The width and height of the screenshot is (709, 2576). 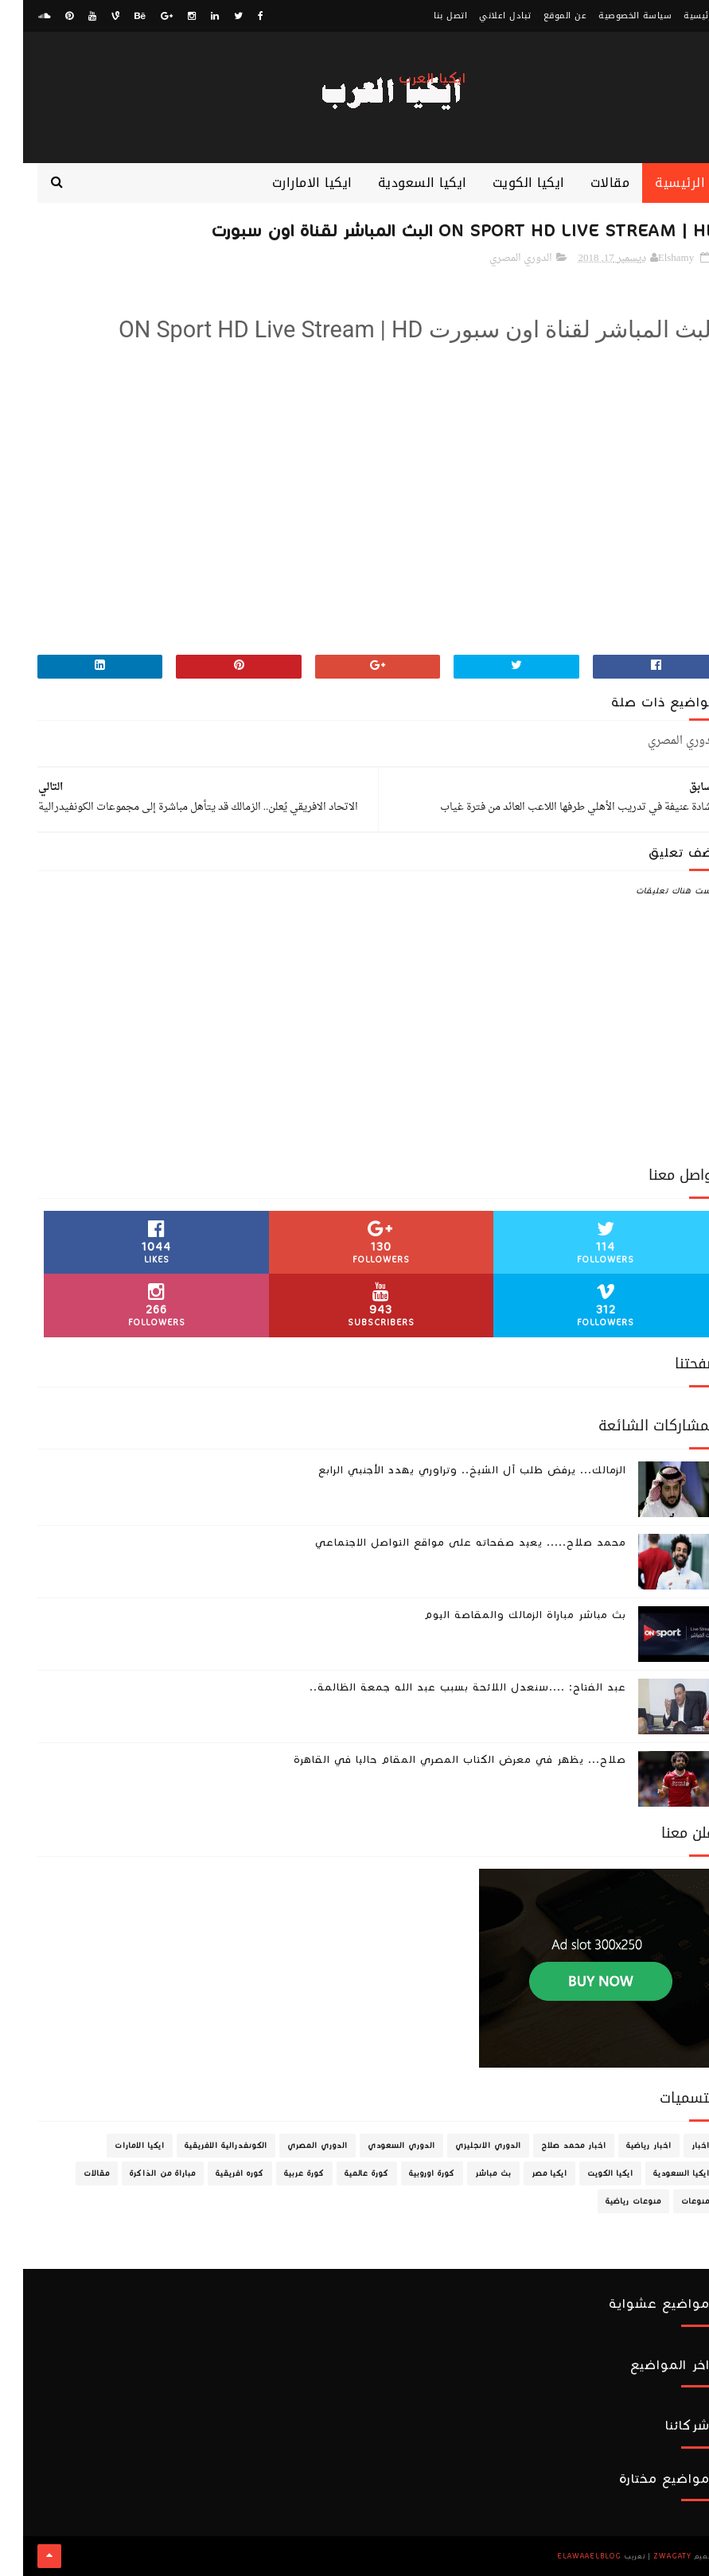 I want to click on الدوري السعودي, so click(x=378, y=2145).